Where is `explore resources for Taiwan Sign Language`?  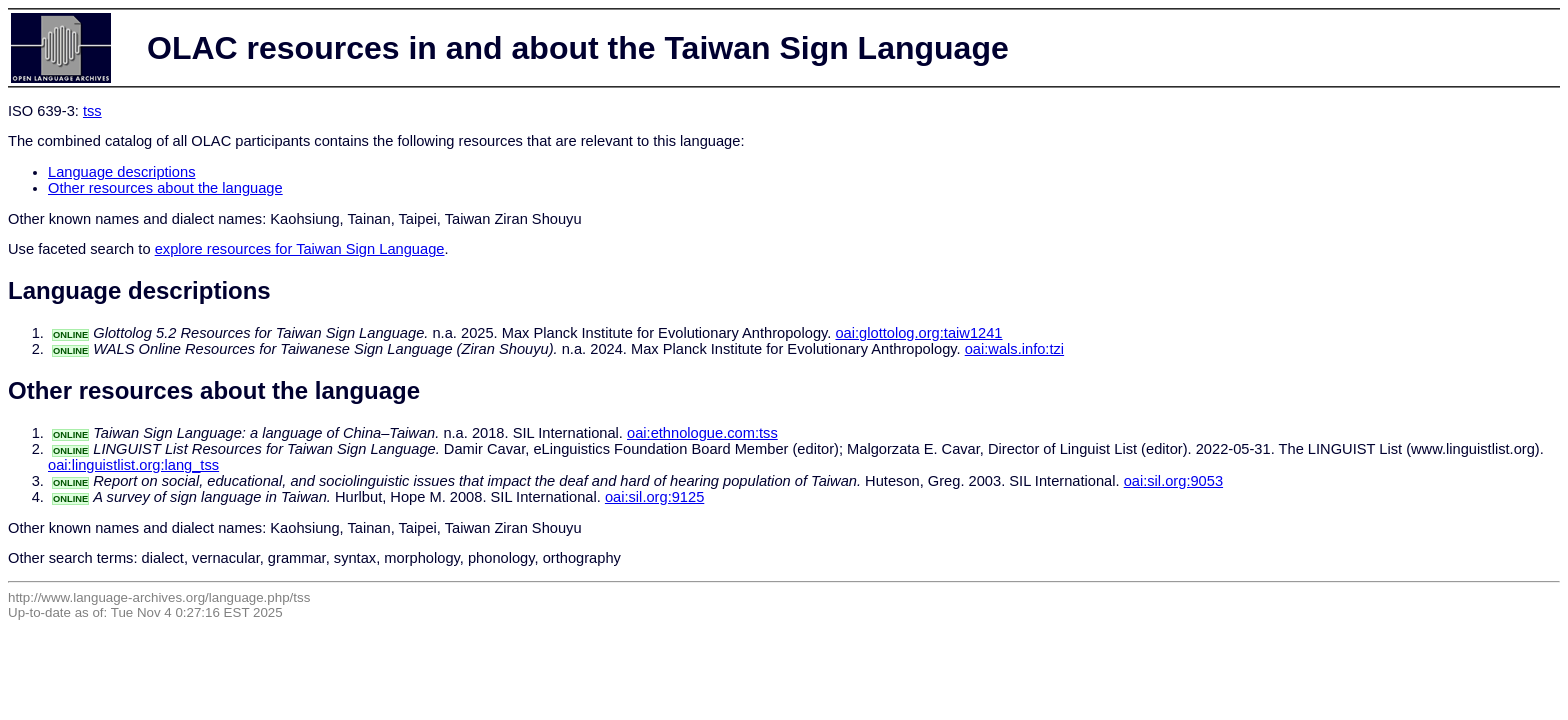
explore resources for Taiwan Sign Language is located at coordinates (300, 249).